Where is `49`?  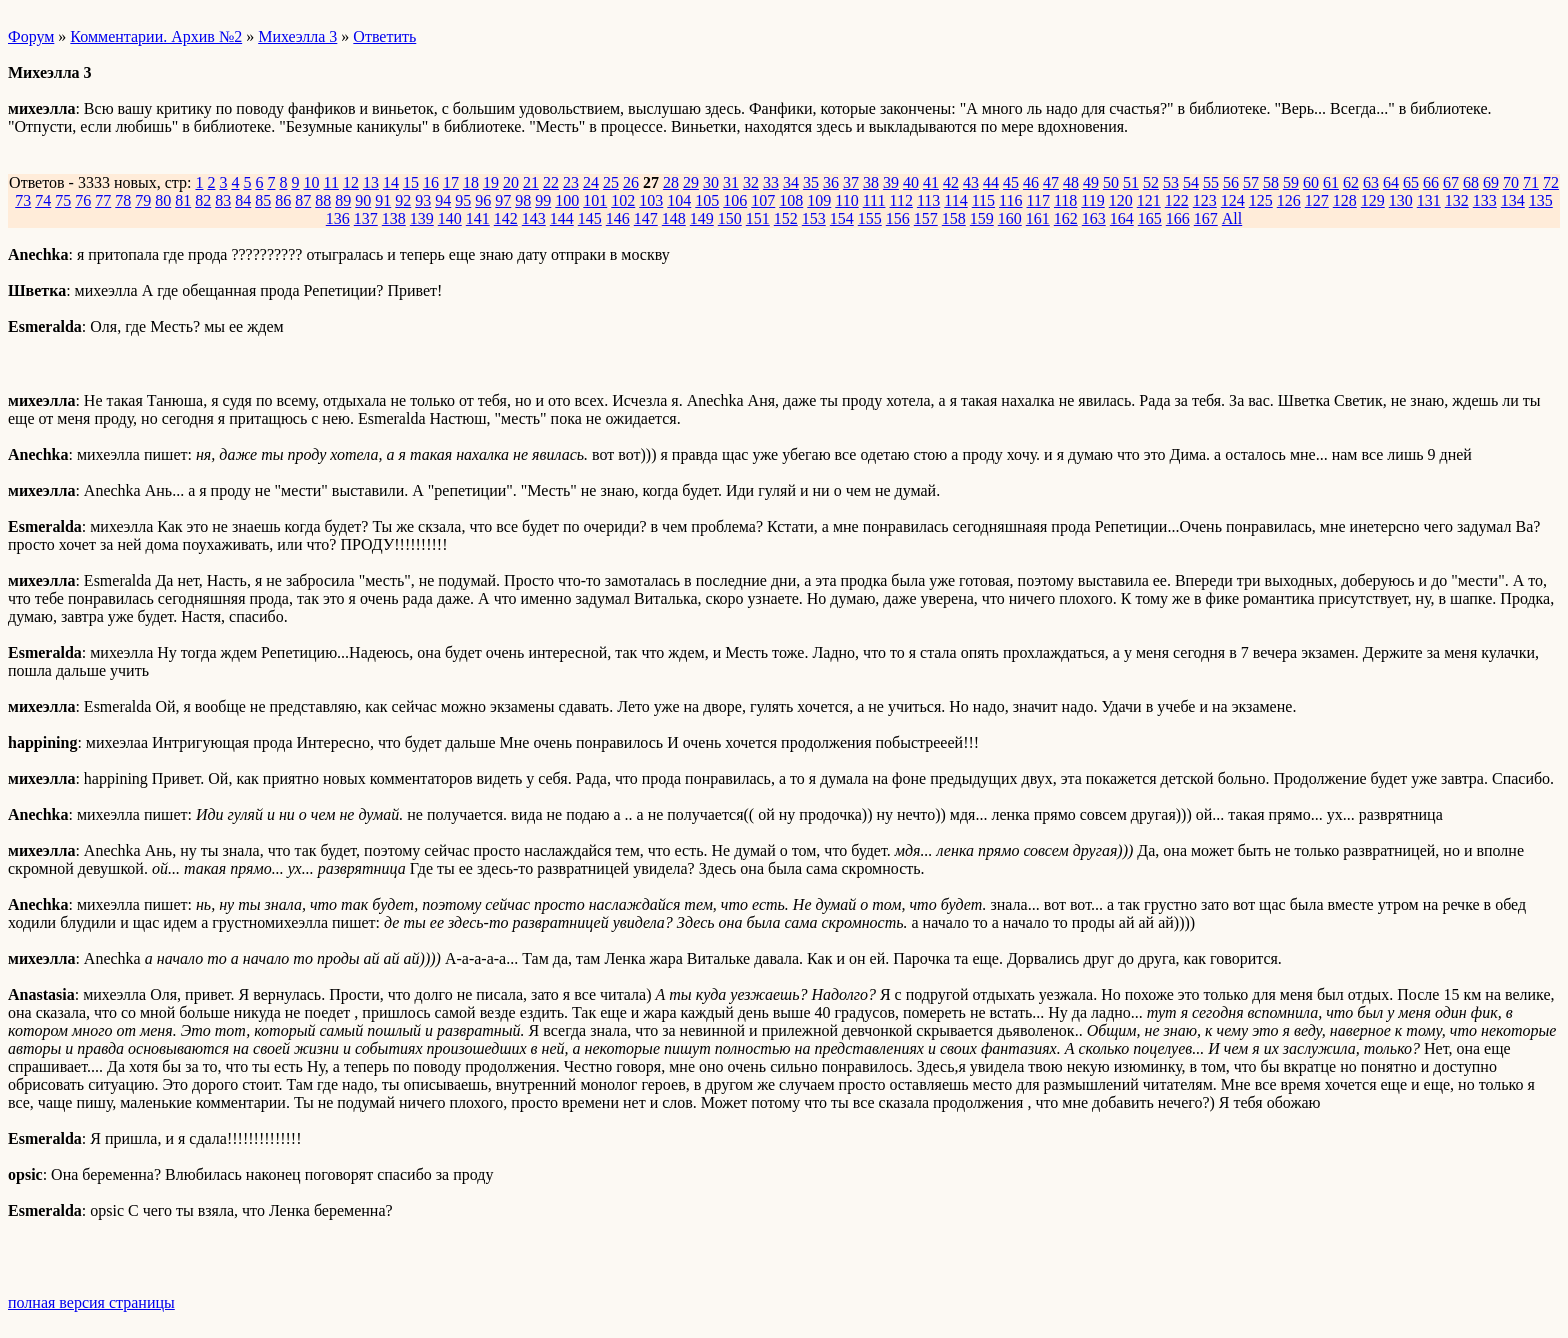
49 is located at coordinates (1091, 182).